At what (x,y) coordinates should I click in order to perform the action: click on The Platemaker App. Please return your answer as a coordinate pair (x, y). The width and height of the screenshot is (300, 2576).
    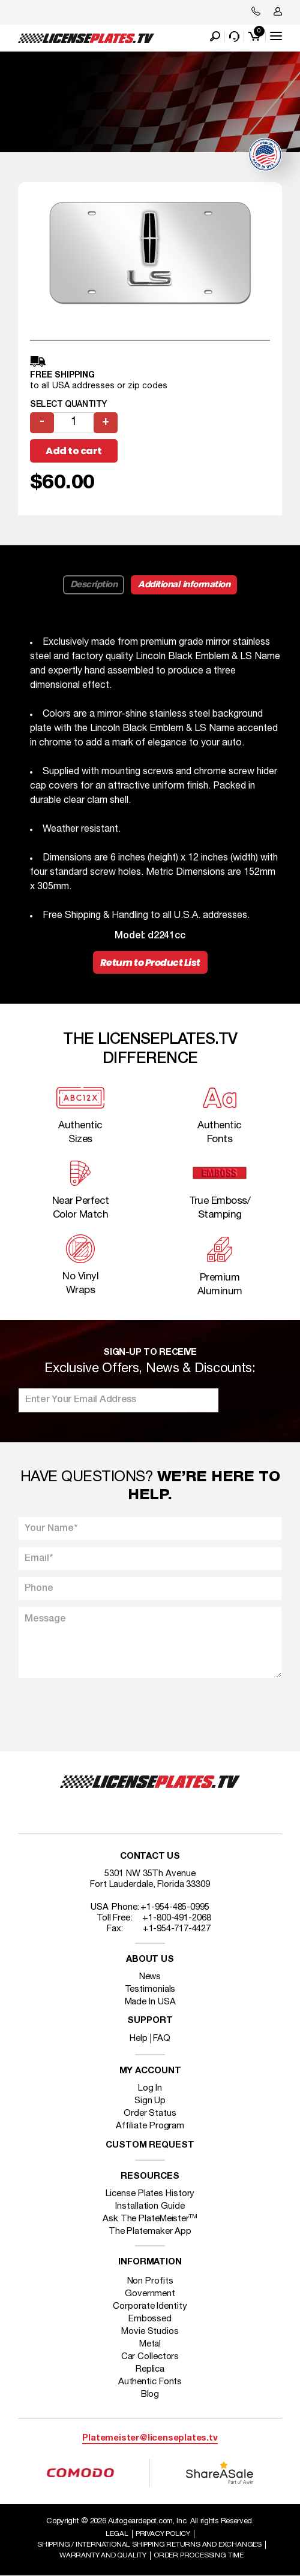
    Looking at the image, I should click on (150, 2231).